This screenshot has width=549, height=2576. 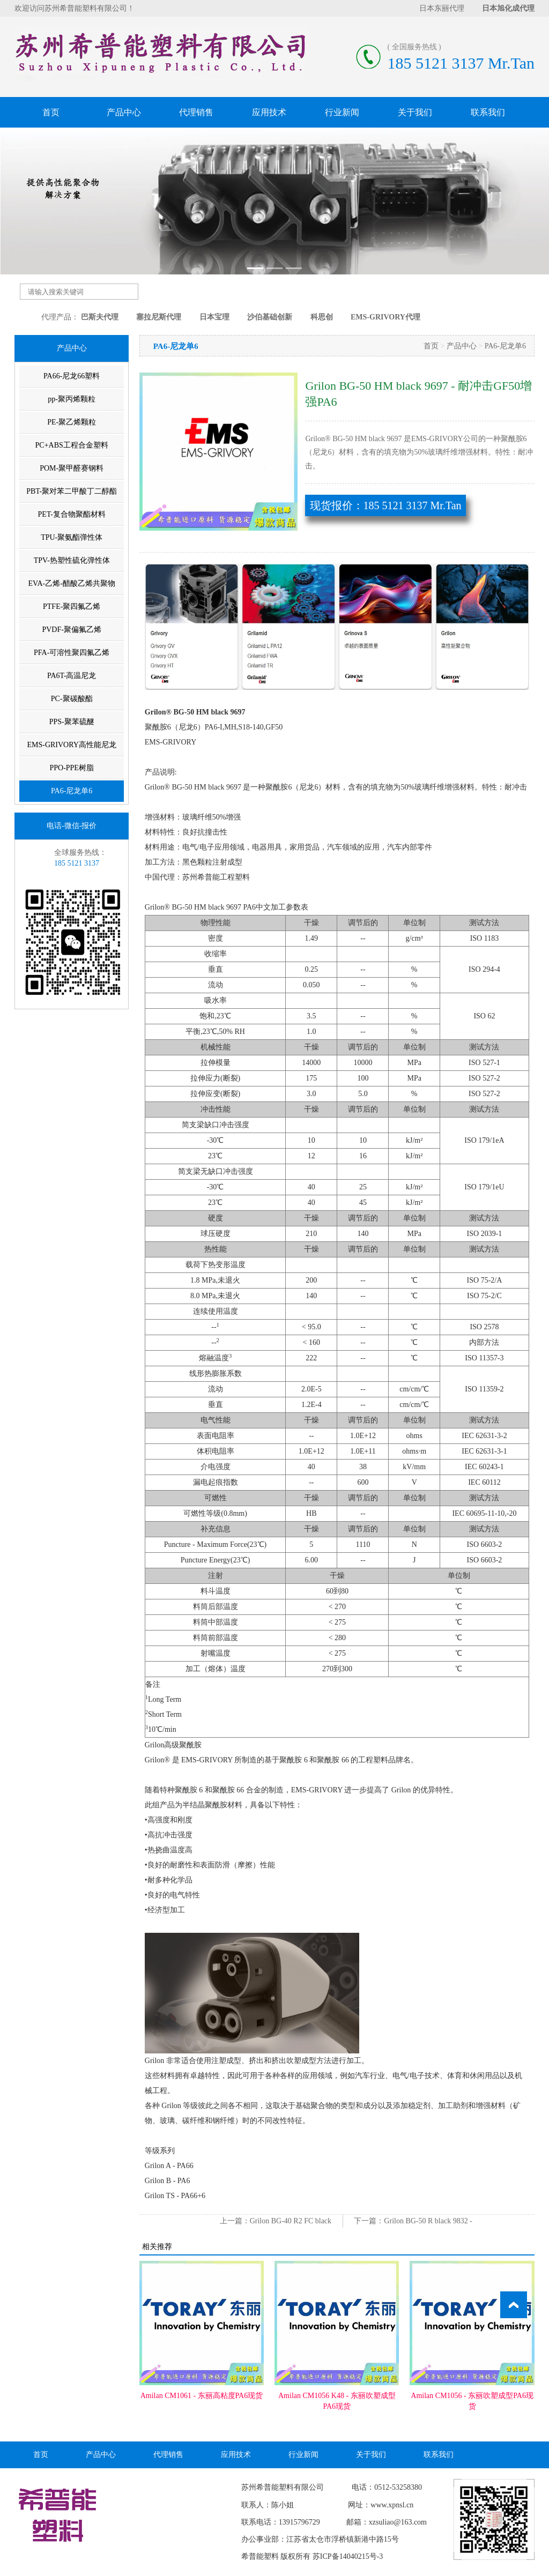 What do you see at coordinates (71, 445) in the screenshot?
I see `PC+ABS工程合金塑料` at bounding box center [71, 445].